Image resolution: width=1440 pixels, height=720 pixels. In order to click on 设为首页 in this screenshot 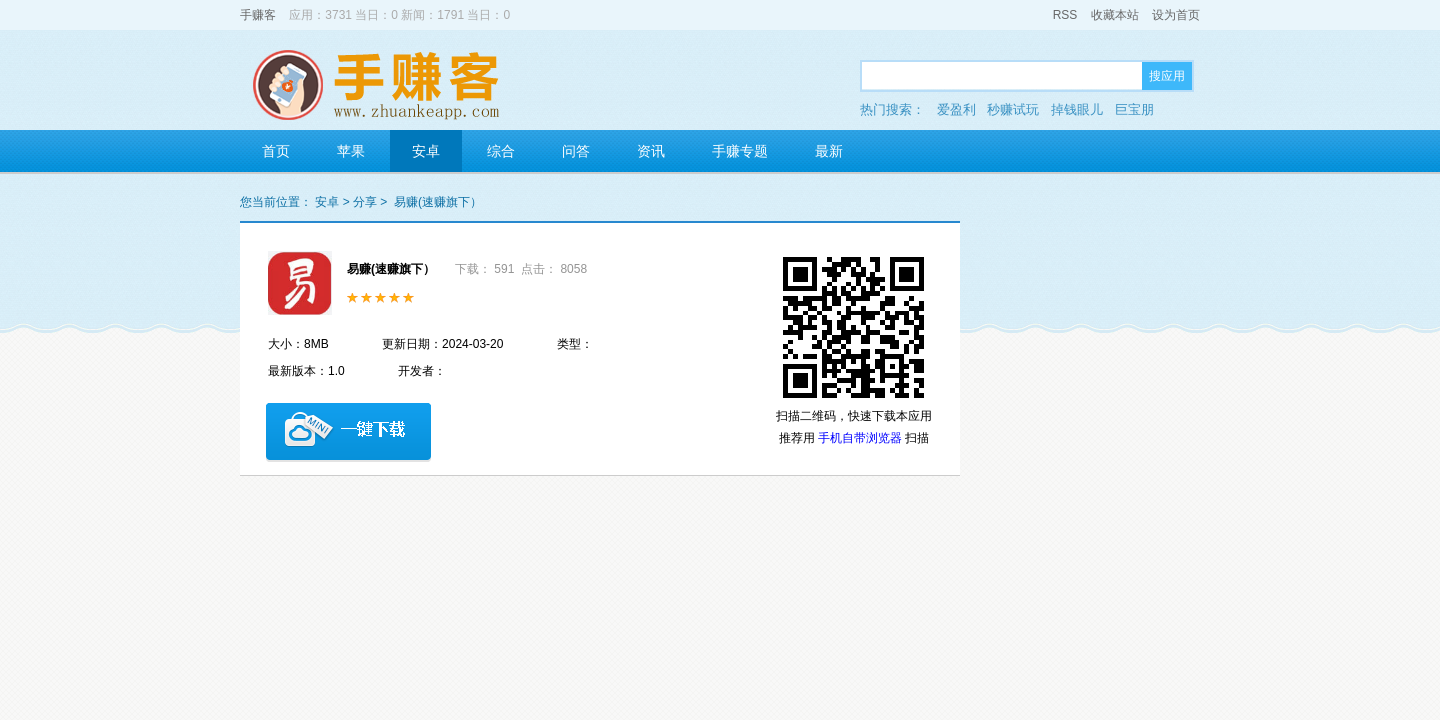, I will do `click(1176, 15)`.